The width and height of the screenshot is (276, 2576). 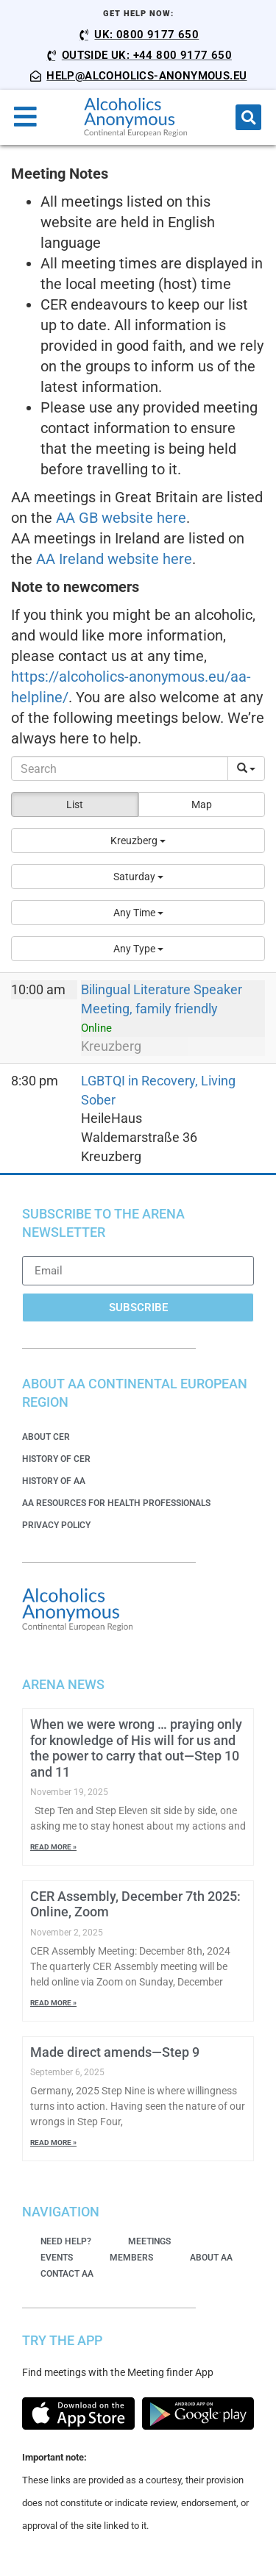 What do you see at coordinates (65, 2241) in the screenshot?
I see `Need Help?` at bounding box center [65, 2241].